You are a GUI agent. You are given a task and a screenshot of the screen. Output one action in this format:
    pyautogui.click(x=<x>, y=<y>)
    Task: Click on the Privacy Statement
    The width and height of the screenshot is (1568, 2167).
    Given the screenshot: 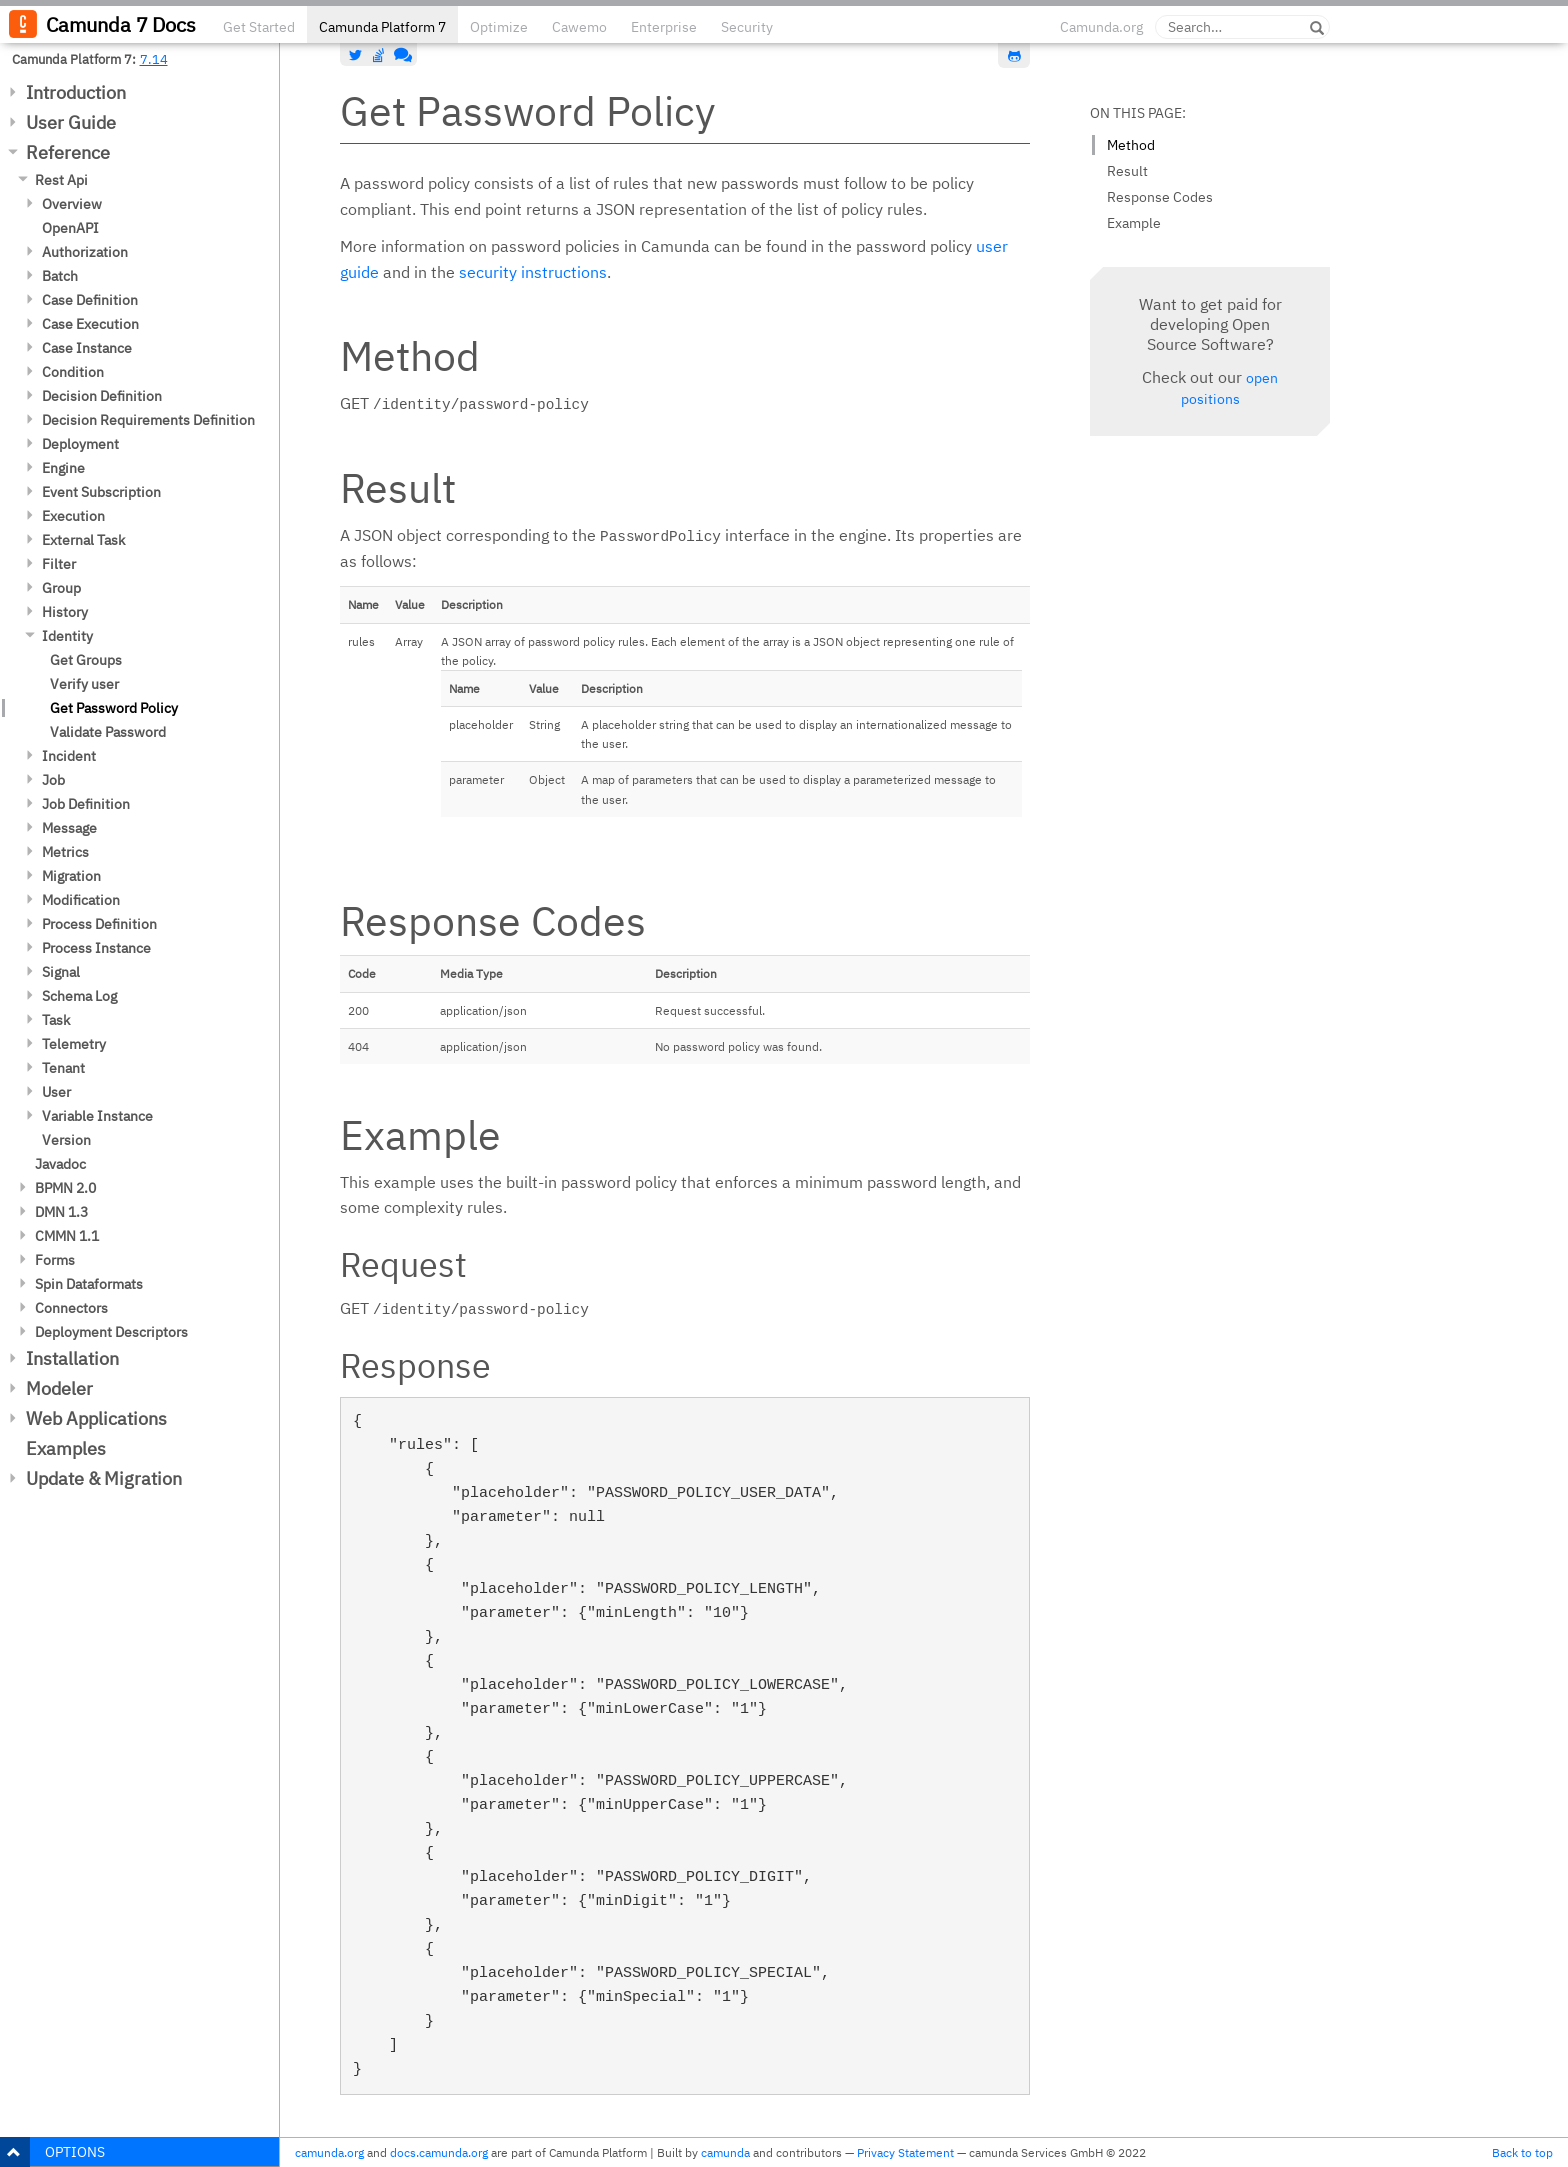 What is the action you would take?
    pyautogui.click(x=905, y=2152)
    